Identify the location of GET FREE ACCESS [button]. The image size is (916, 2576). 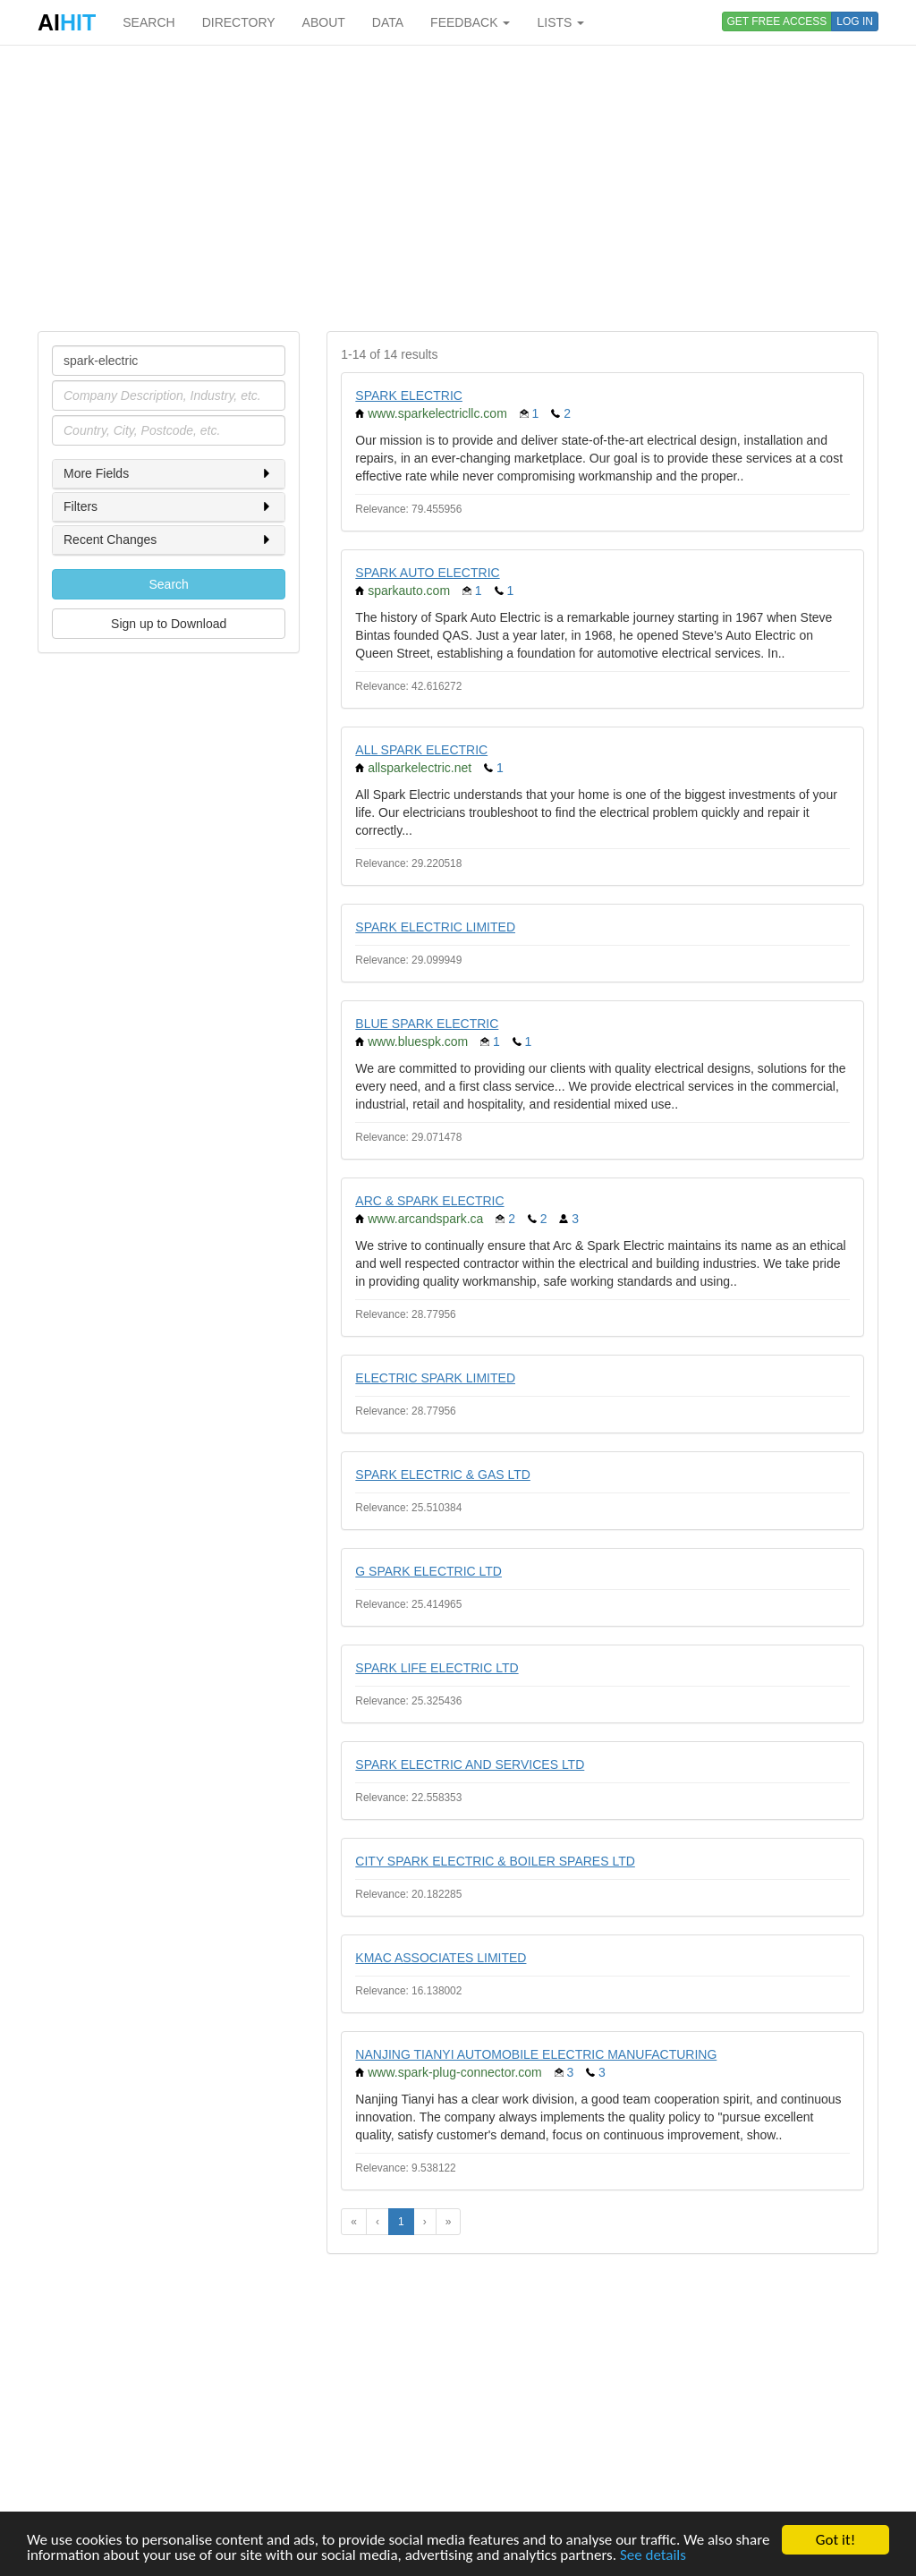
(777, 21).